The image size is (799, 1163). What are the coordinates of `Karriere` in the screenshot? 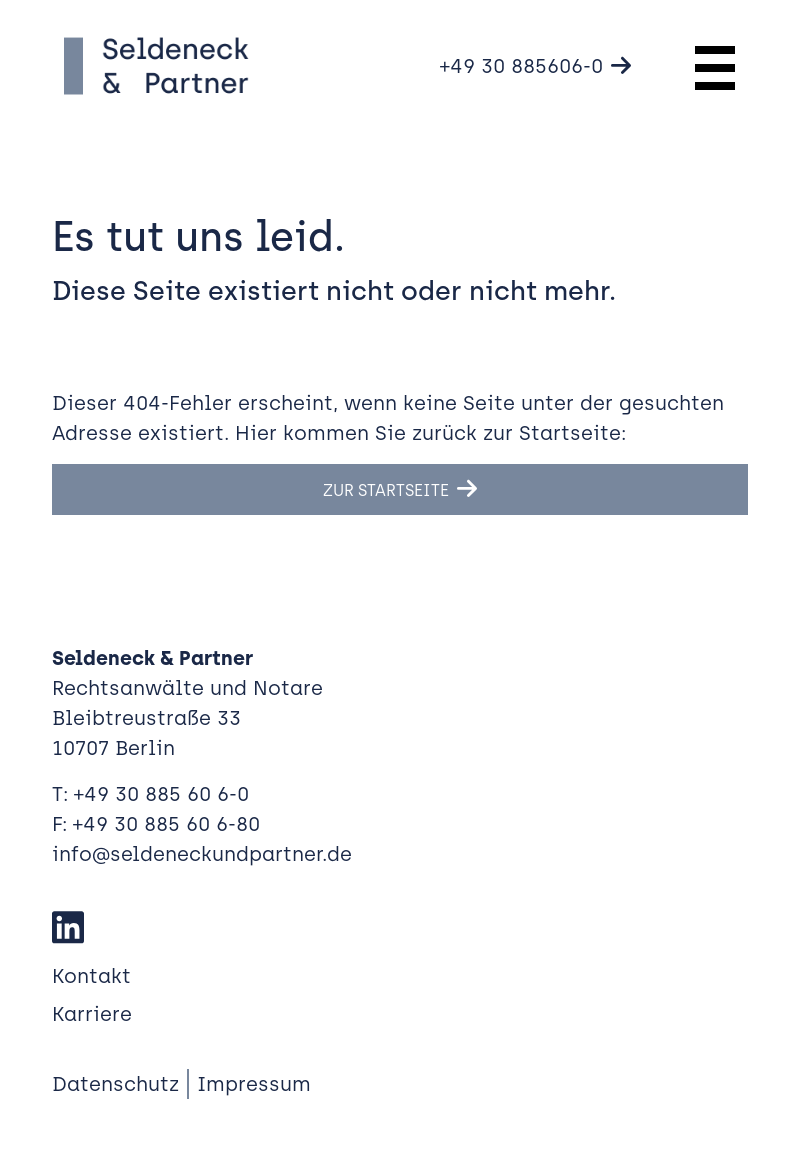 It's located at (92, 1014).